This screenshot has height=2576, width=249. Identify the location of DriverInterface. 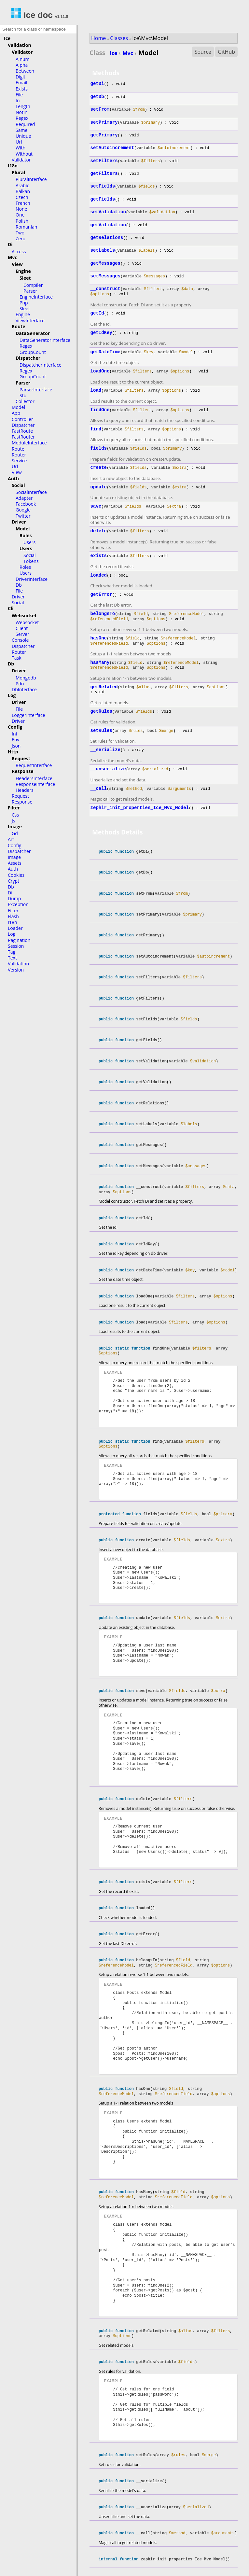
(32, 579).